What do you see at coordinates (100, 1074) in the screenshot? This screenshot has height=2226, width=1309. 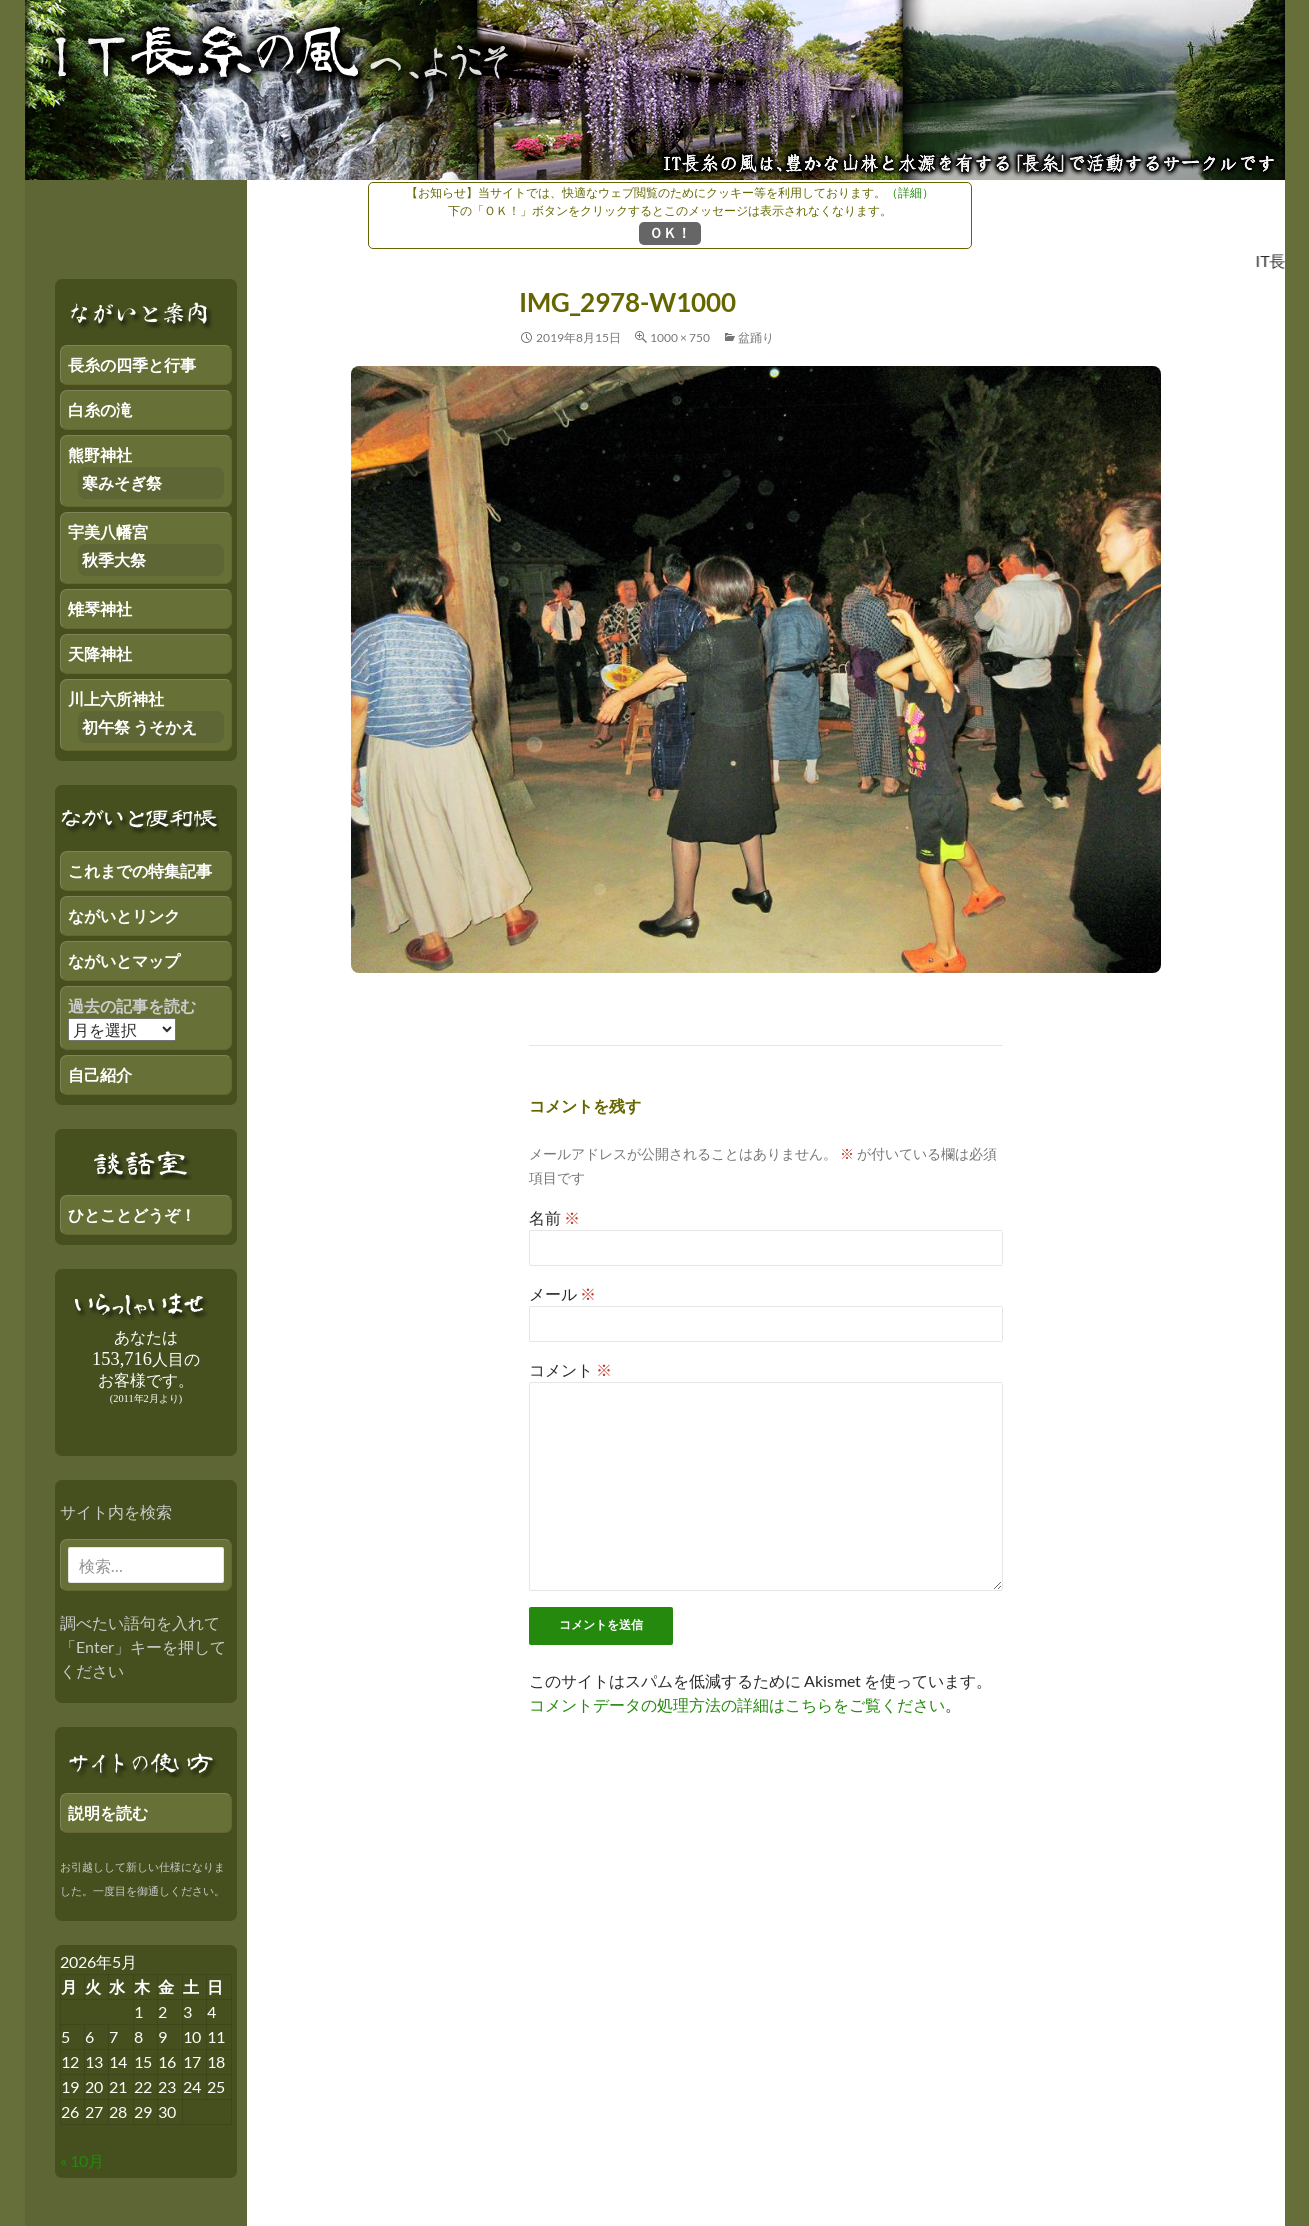 I see `自己紹介` at bounding box center [100, 1074].